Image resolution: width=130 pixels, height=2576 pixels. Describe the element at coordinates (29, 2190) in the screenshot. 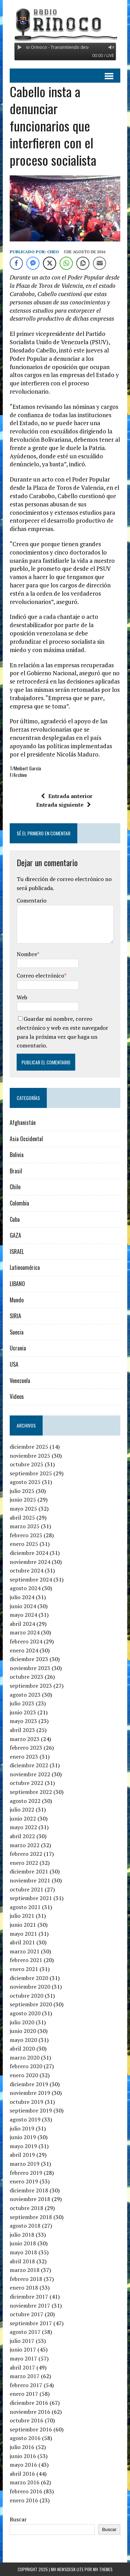

I see `diciembre 2018` at that location.